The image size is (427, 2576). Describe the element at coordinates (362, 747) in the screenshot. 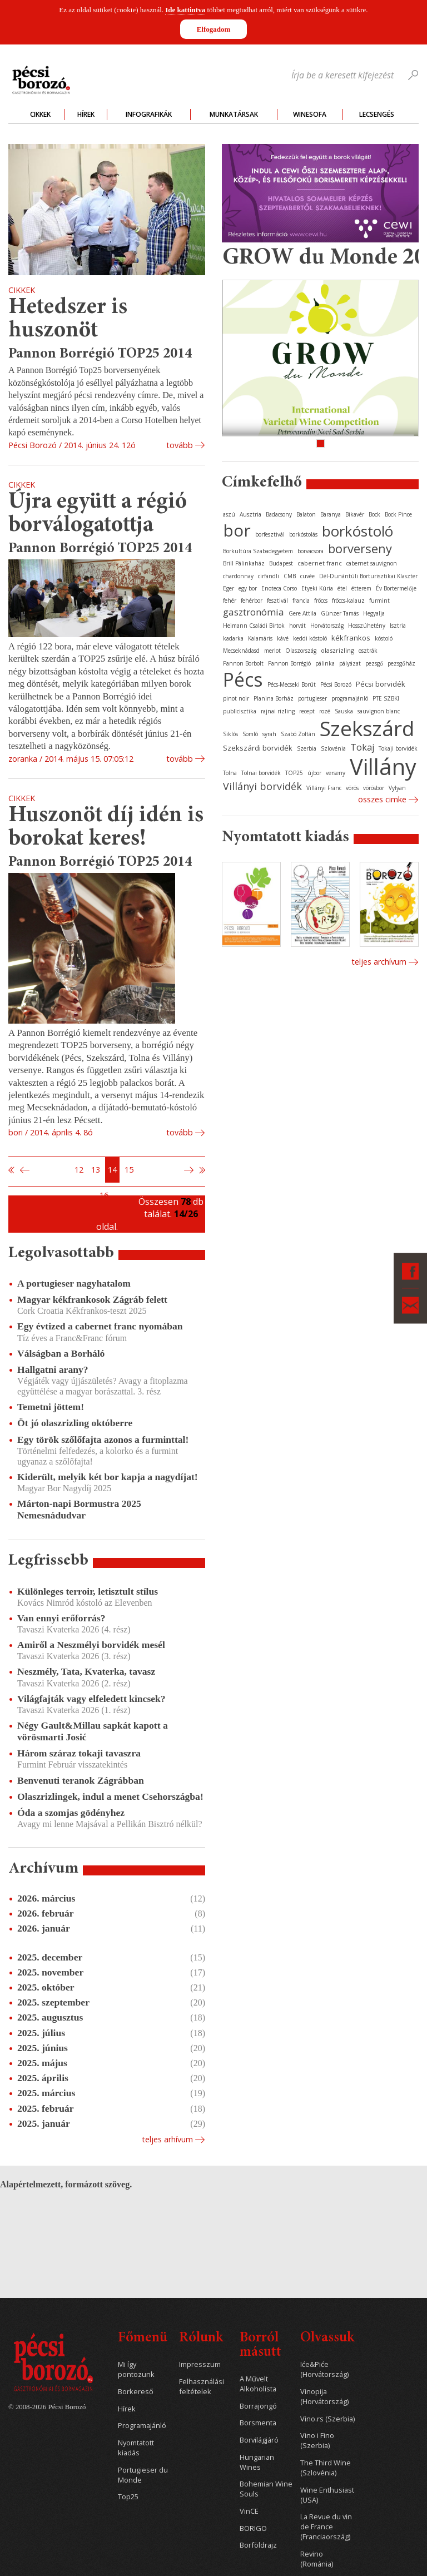

I see `Tokaj` at that location.